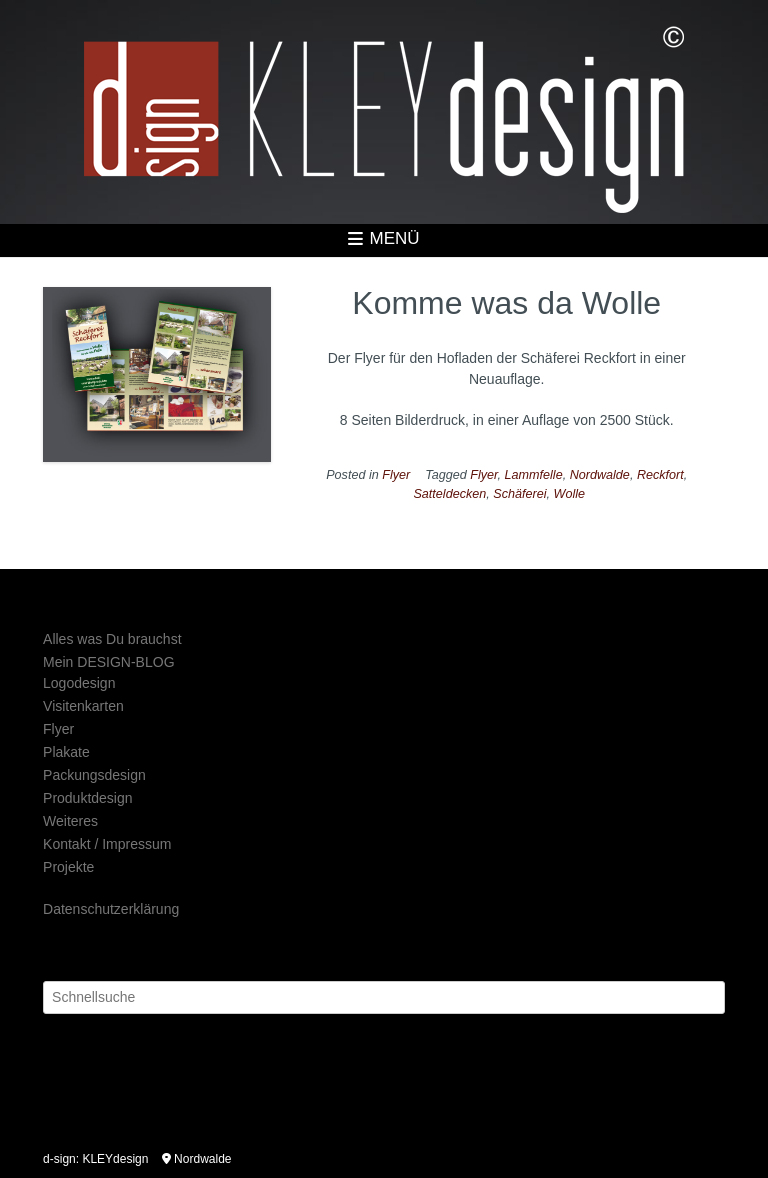 The image size is (768, 1178). What do you see at coordinates (534, 475) in the screenshot?
I see `Lammfelle` at bounding box center [534, 475].